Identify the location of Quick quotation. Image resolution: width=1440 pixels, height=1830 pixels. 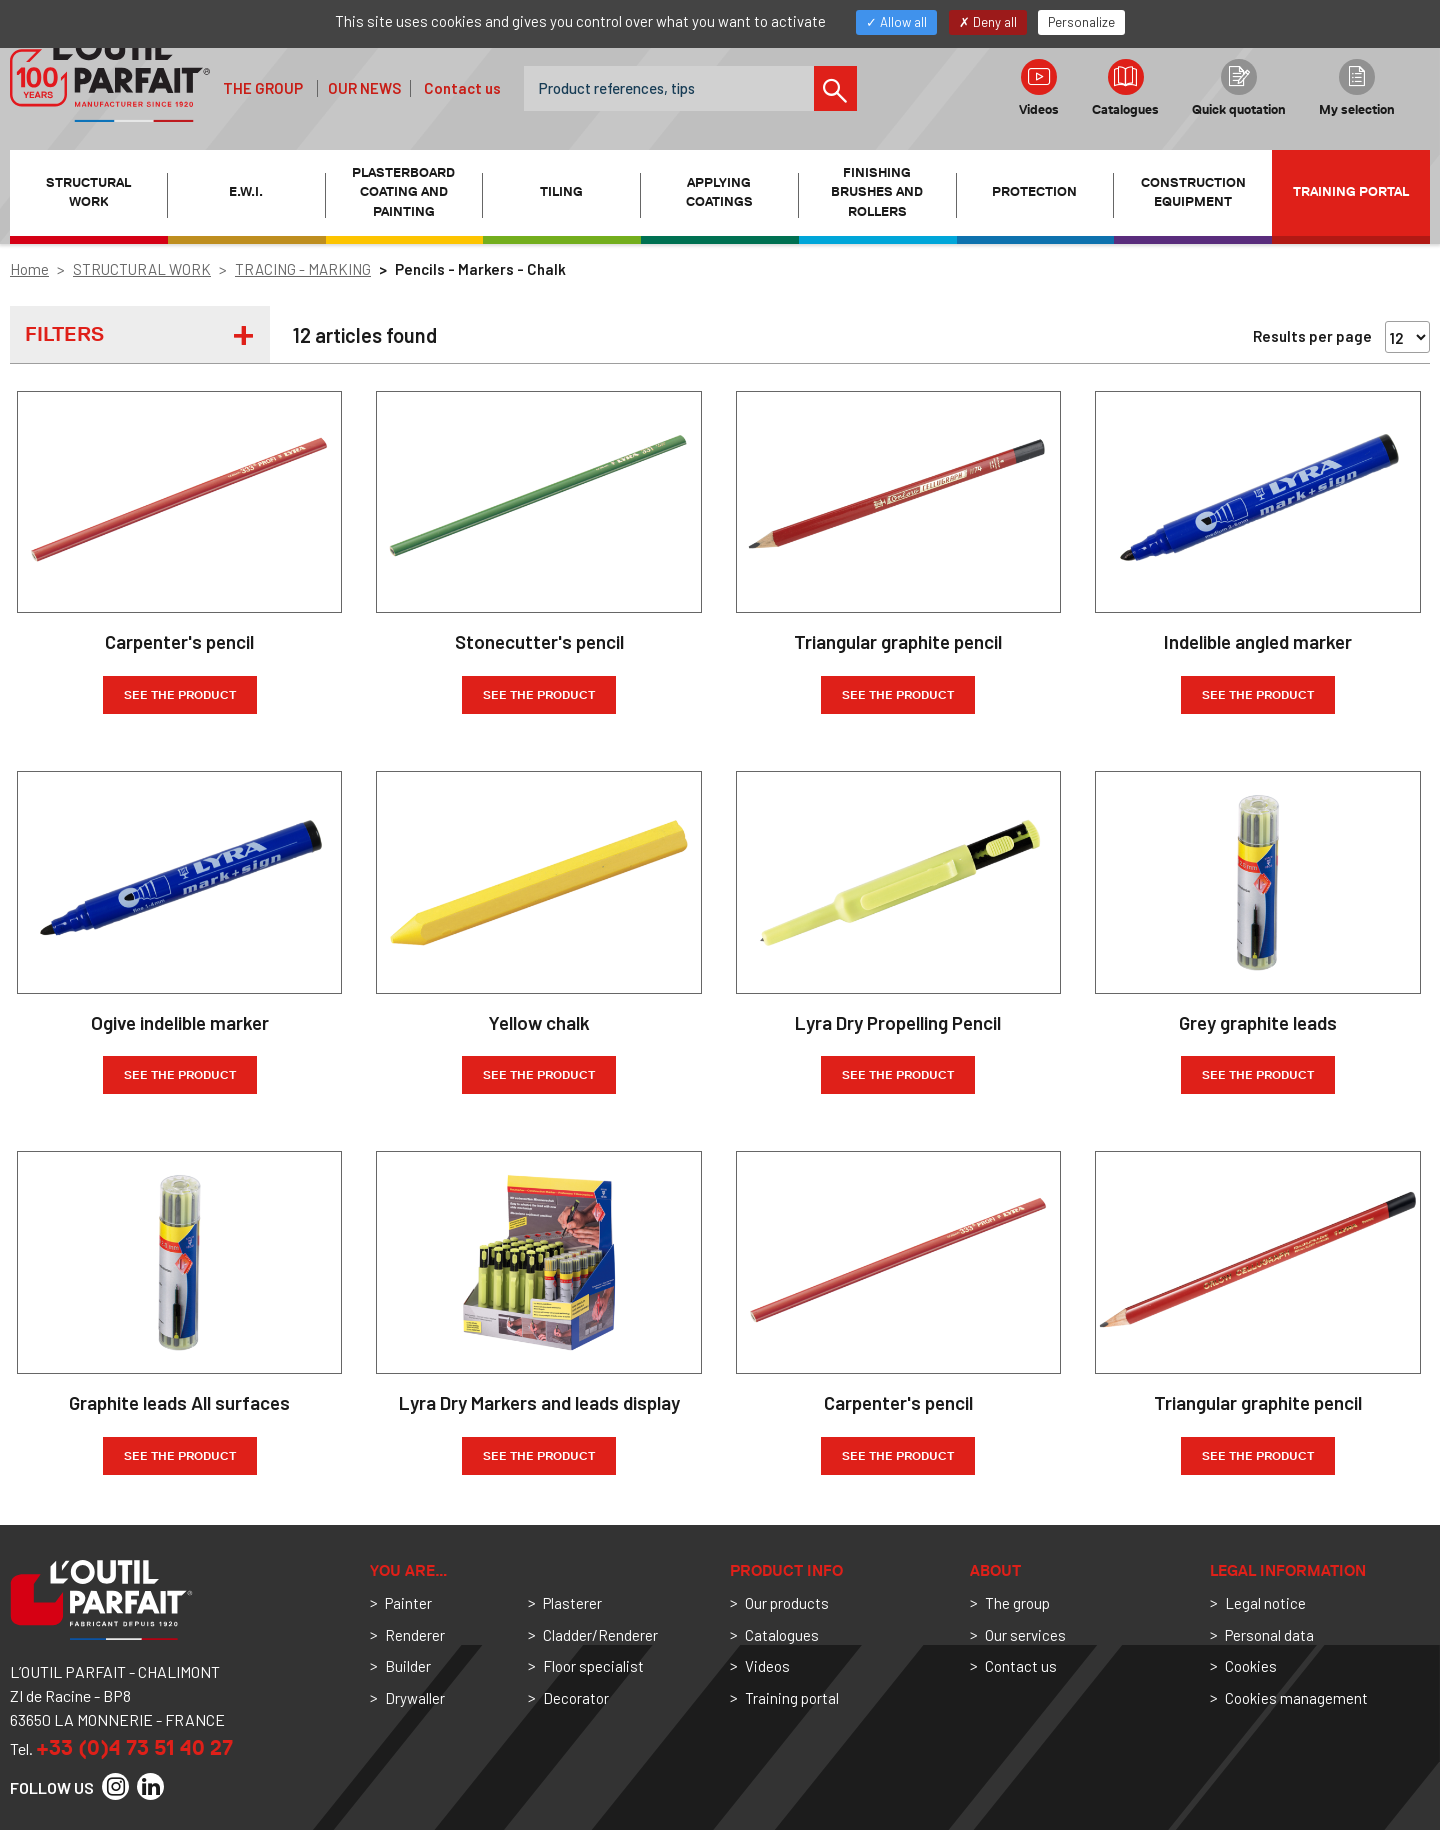
(1239, 88).